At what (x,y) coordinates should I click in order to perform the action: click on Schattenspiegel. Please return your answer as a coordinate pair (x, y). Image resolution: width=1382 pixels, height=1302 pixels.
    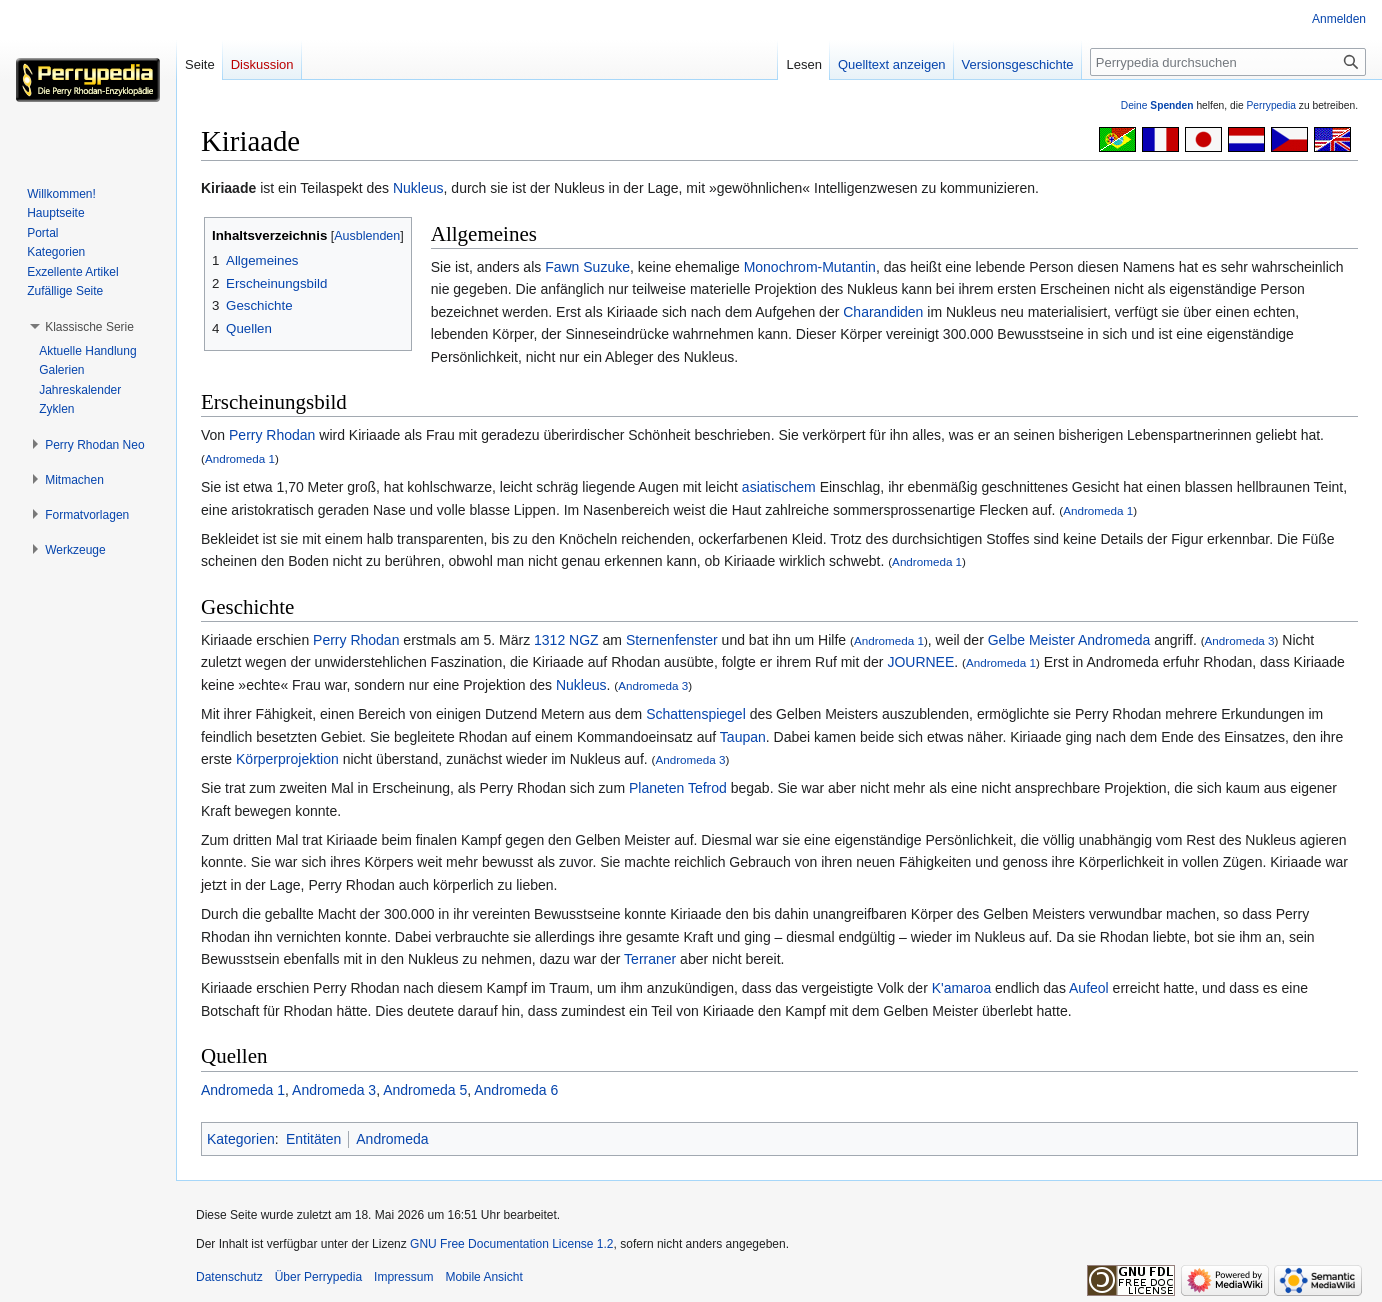
    Looking at the image, I should click on (696, 714).